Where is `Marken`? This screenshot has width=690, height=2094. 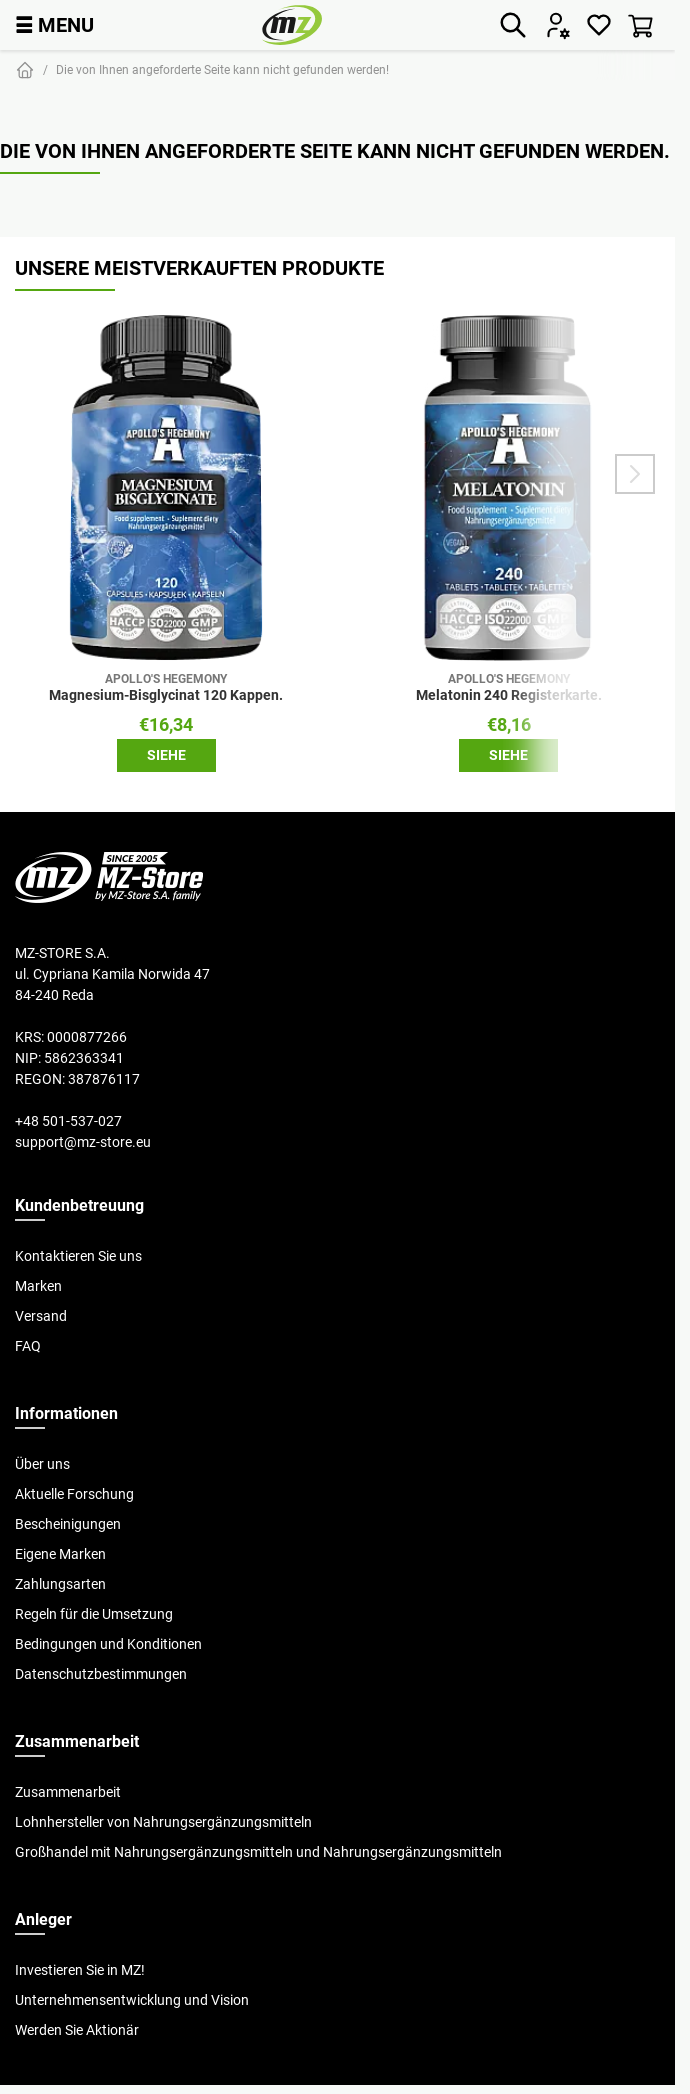 Marken is located at coordinates (38, 1286).